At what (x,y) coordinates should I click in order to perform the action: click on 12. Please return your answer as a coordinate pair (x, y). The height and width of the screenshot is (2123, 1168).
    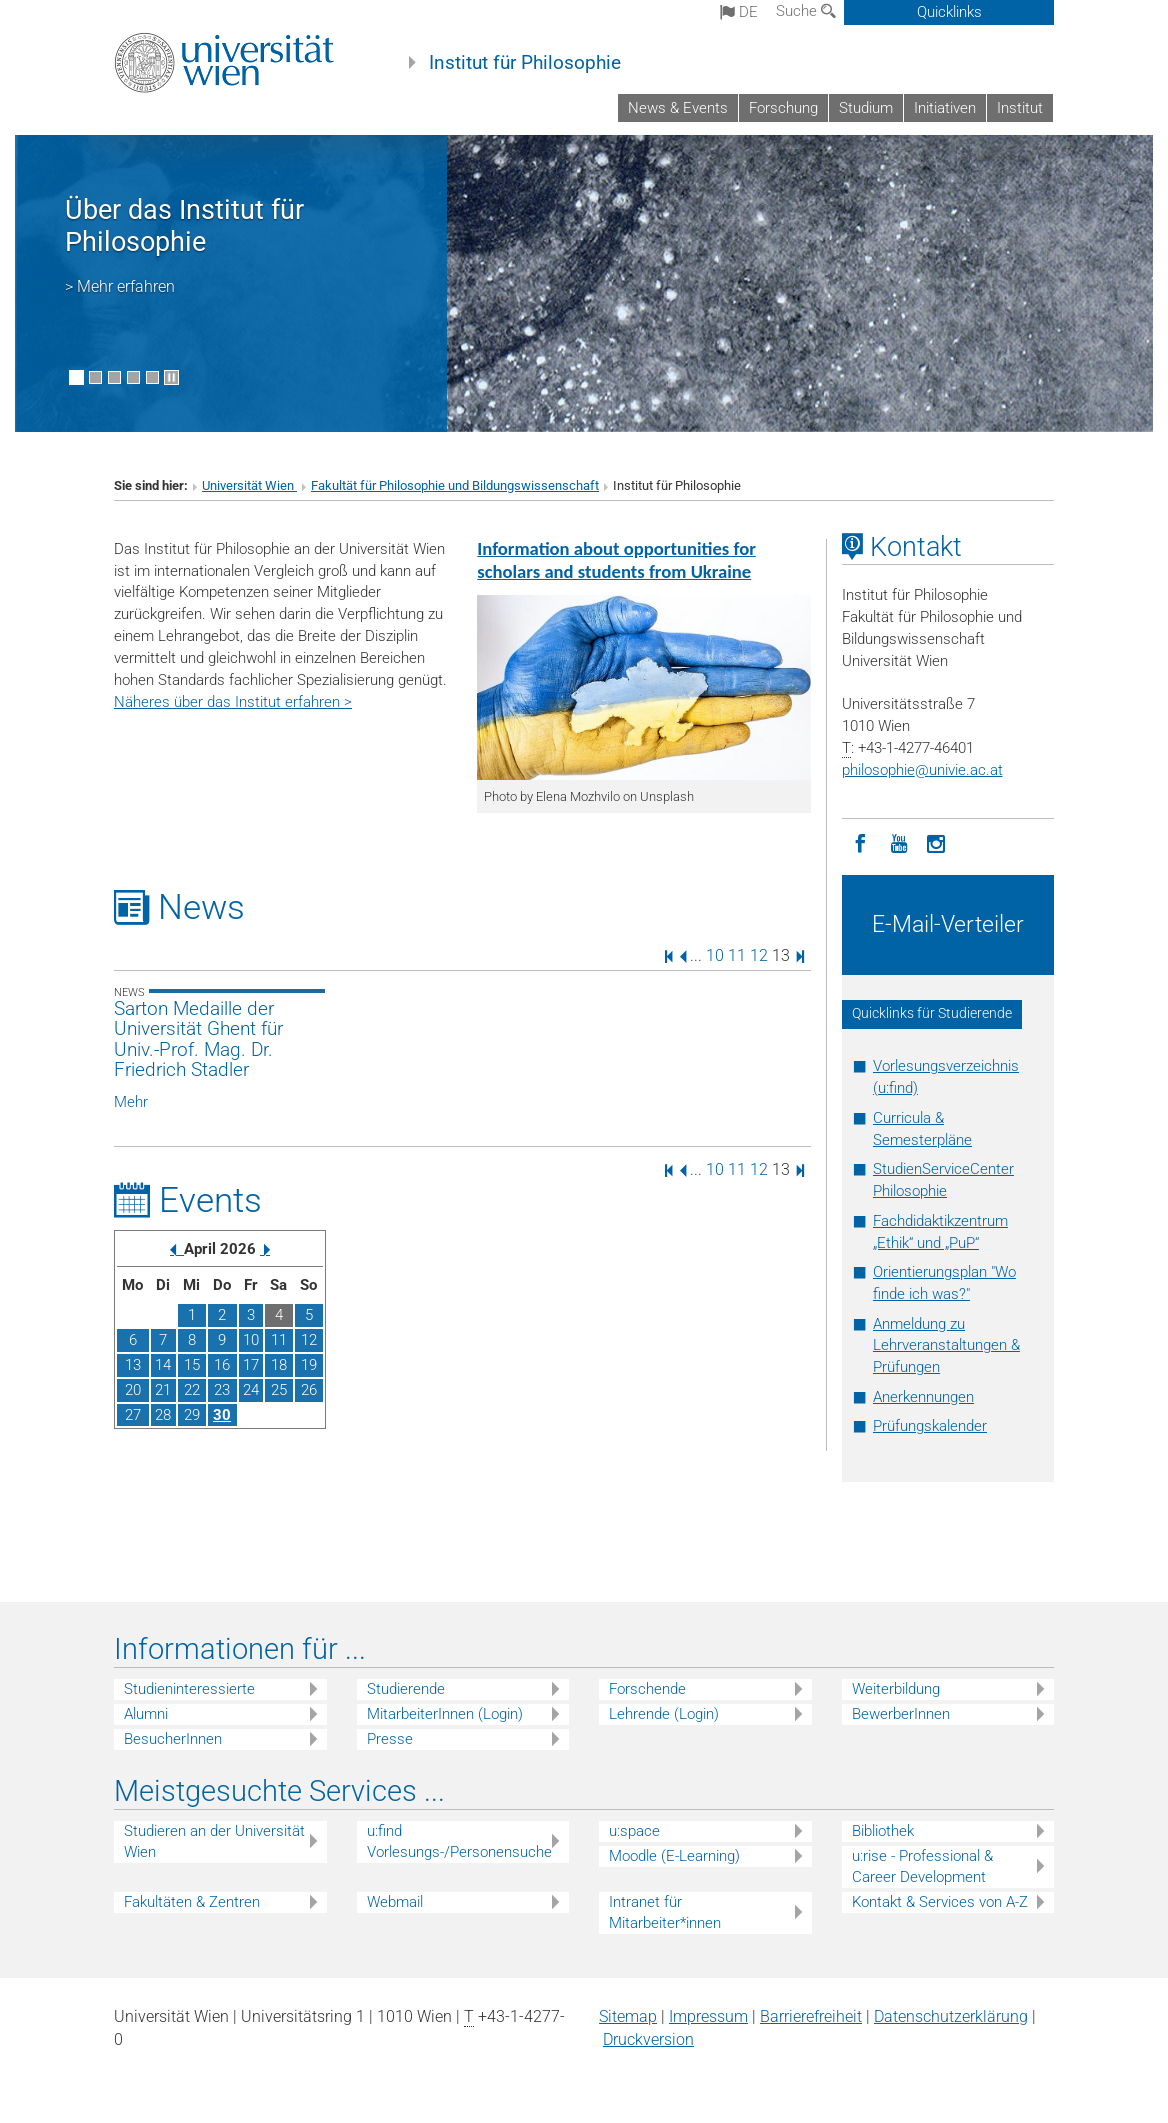
    Looking at the image, I should click on (759, 955).